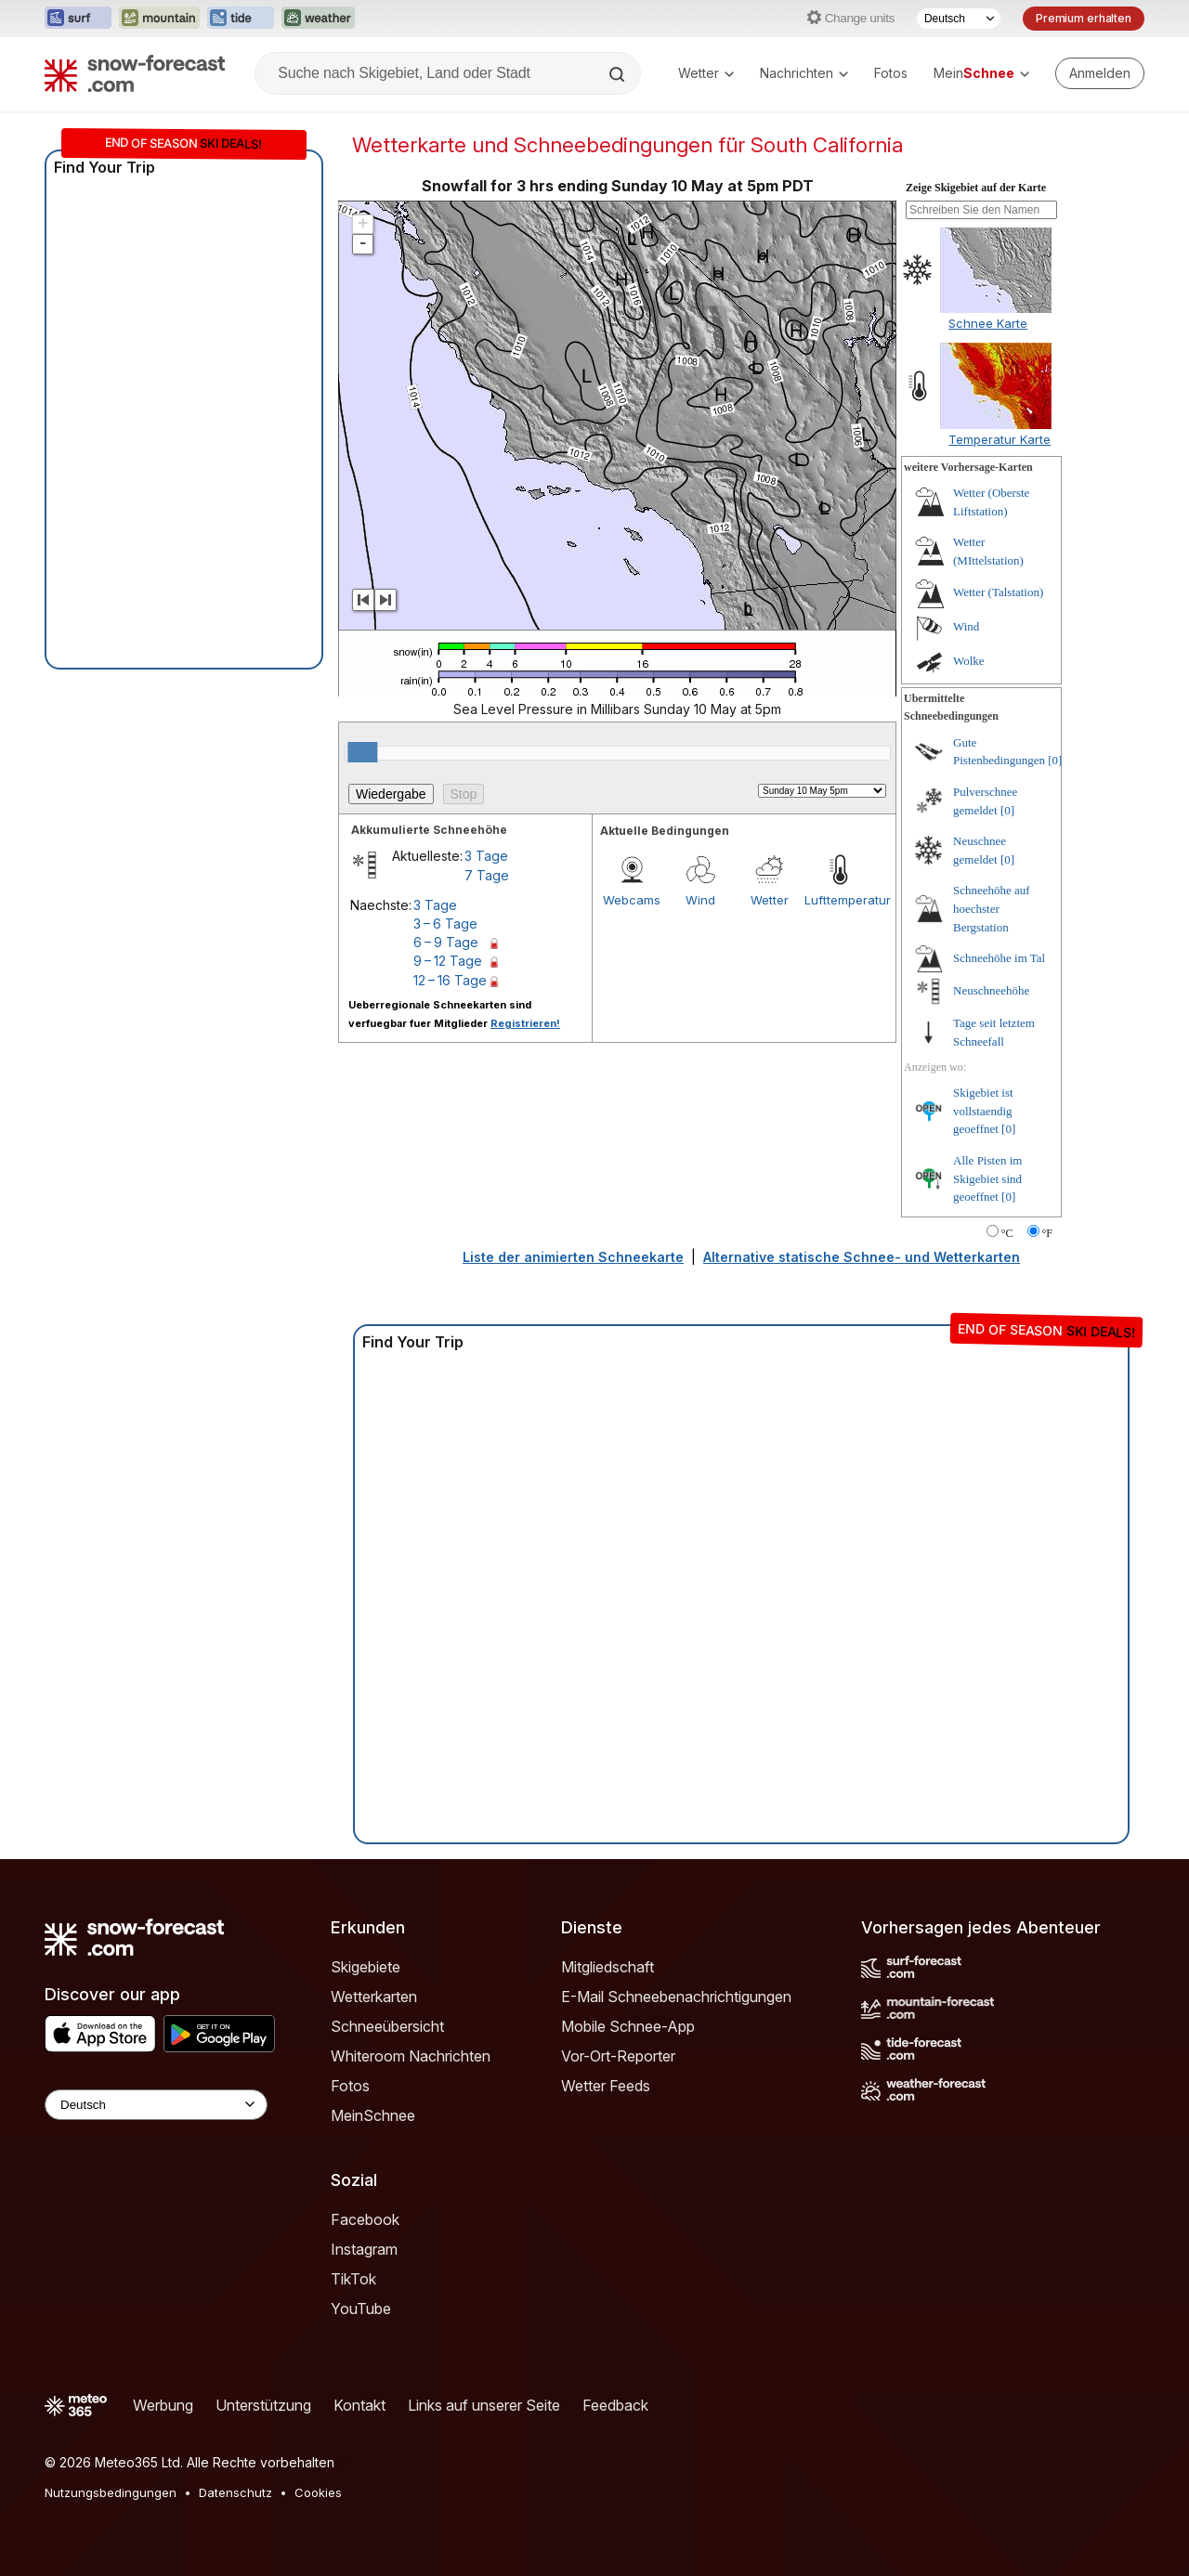 The image size is (1189, 2576). What do you see at coordinates (318, 2492) in the screenshot?
I see `Cookies` at bounding box center [318, 2492].